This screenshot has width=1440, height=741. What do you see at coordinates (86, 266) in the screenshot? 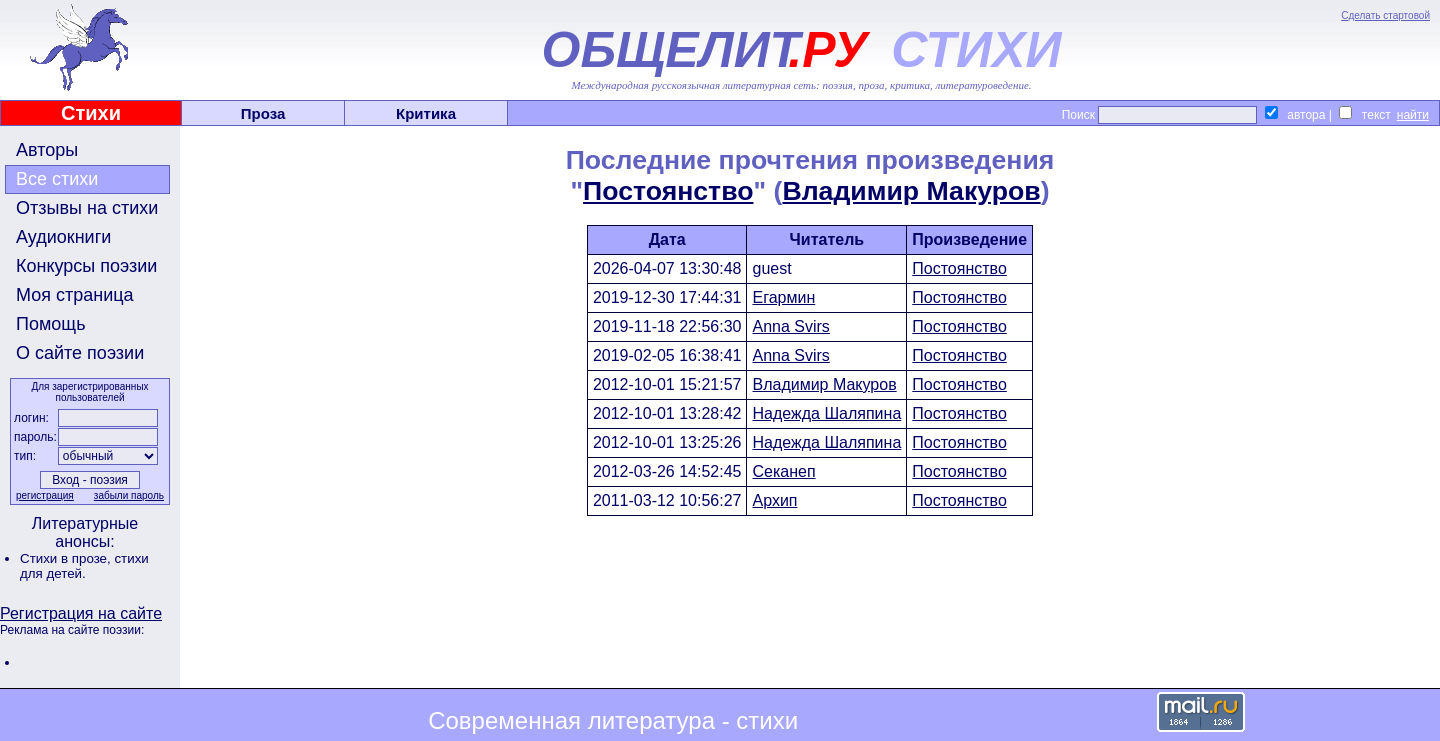
I see `Конкурсы поэзии` at bounding box center [86, 266].